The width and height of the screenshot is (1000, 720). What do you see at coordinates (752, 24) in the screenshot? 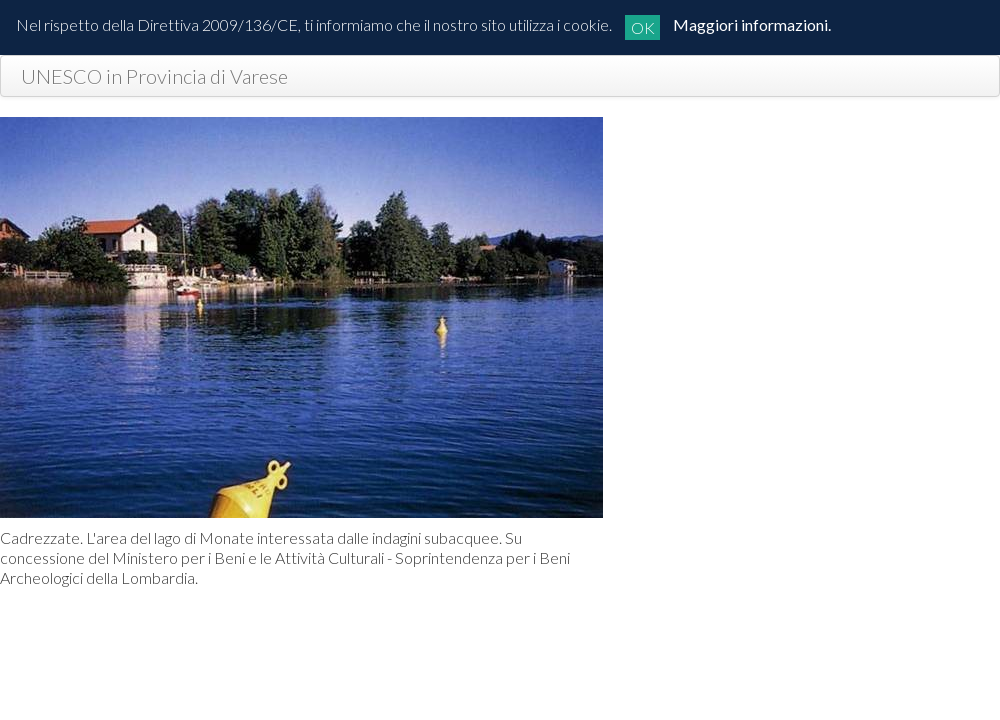
I see `Maggiori informazioni.` at bounding box center [752, 24].